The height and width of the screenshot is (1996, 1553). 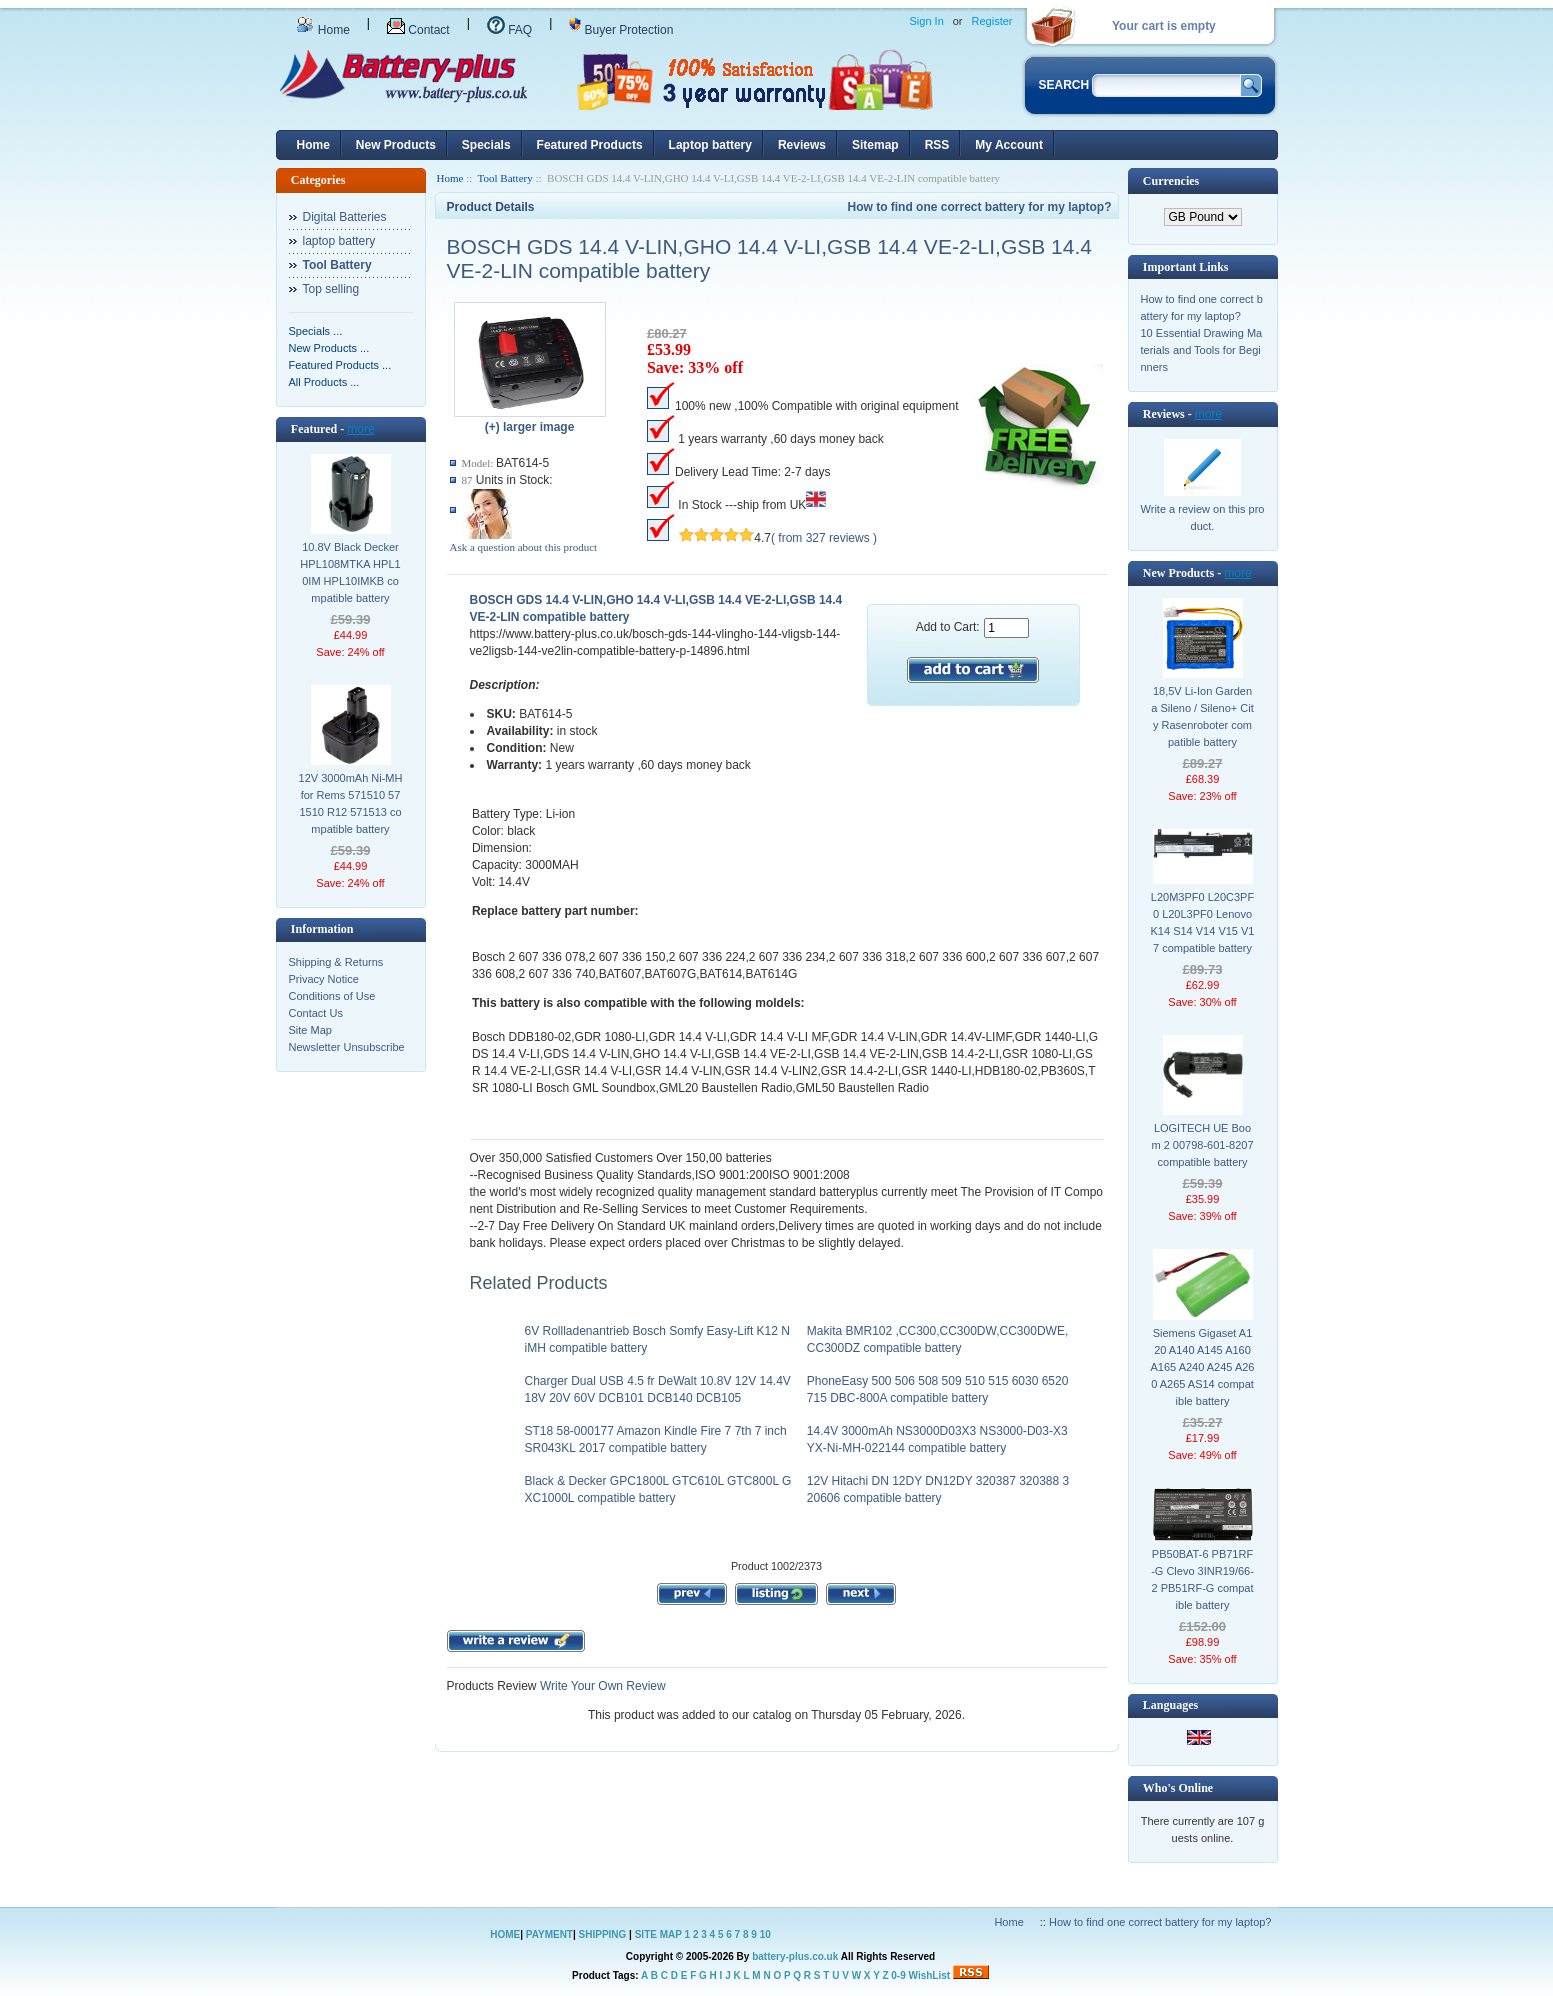 What do you see at coordinates (505, 1934) in the screenshot?
I see `HOME` at bounding box center [505, 1934].